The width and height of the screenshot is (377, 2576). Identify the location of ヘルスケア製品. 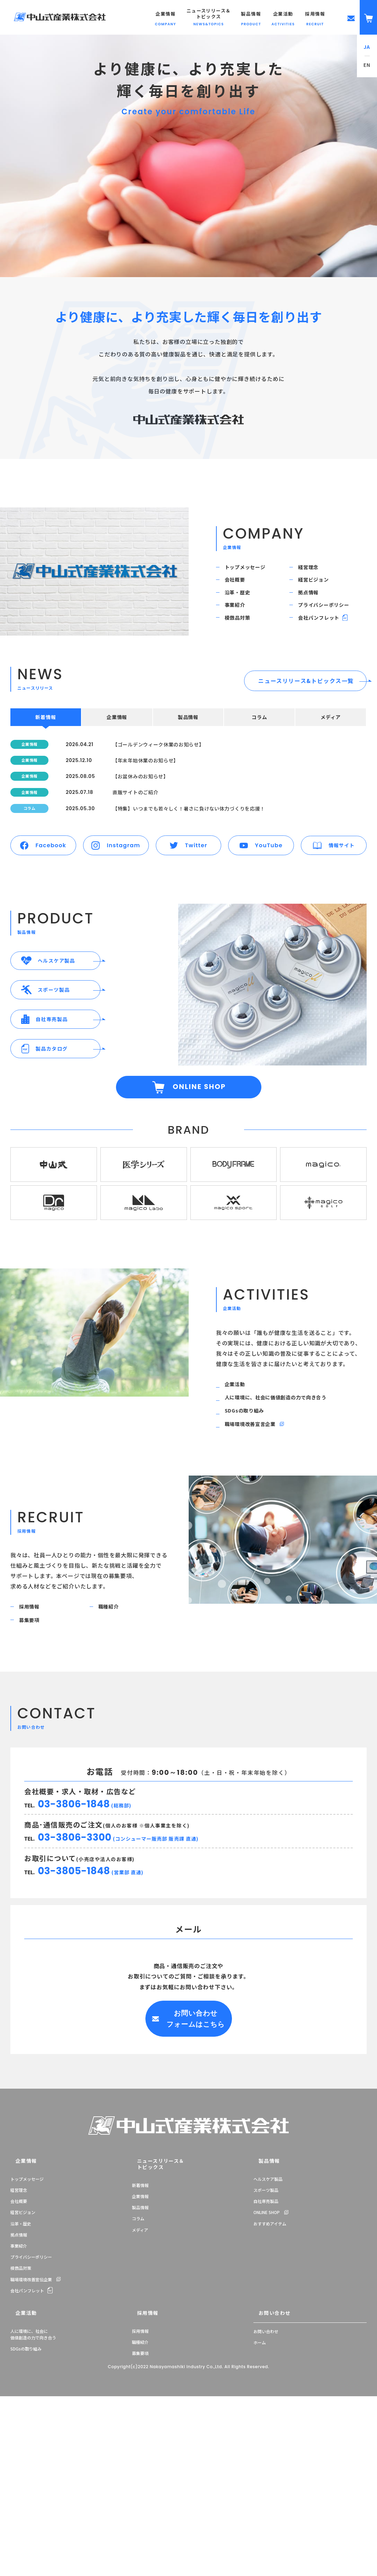
(267, 2326).